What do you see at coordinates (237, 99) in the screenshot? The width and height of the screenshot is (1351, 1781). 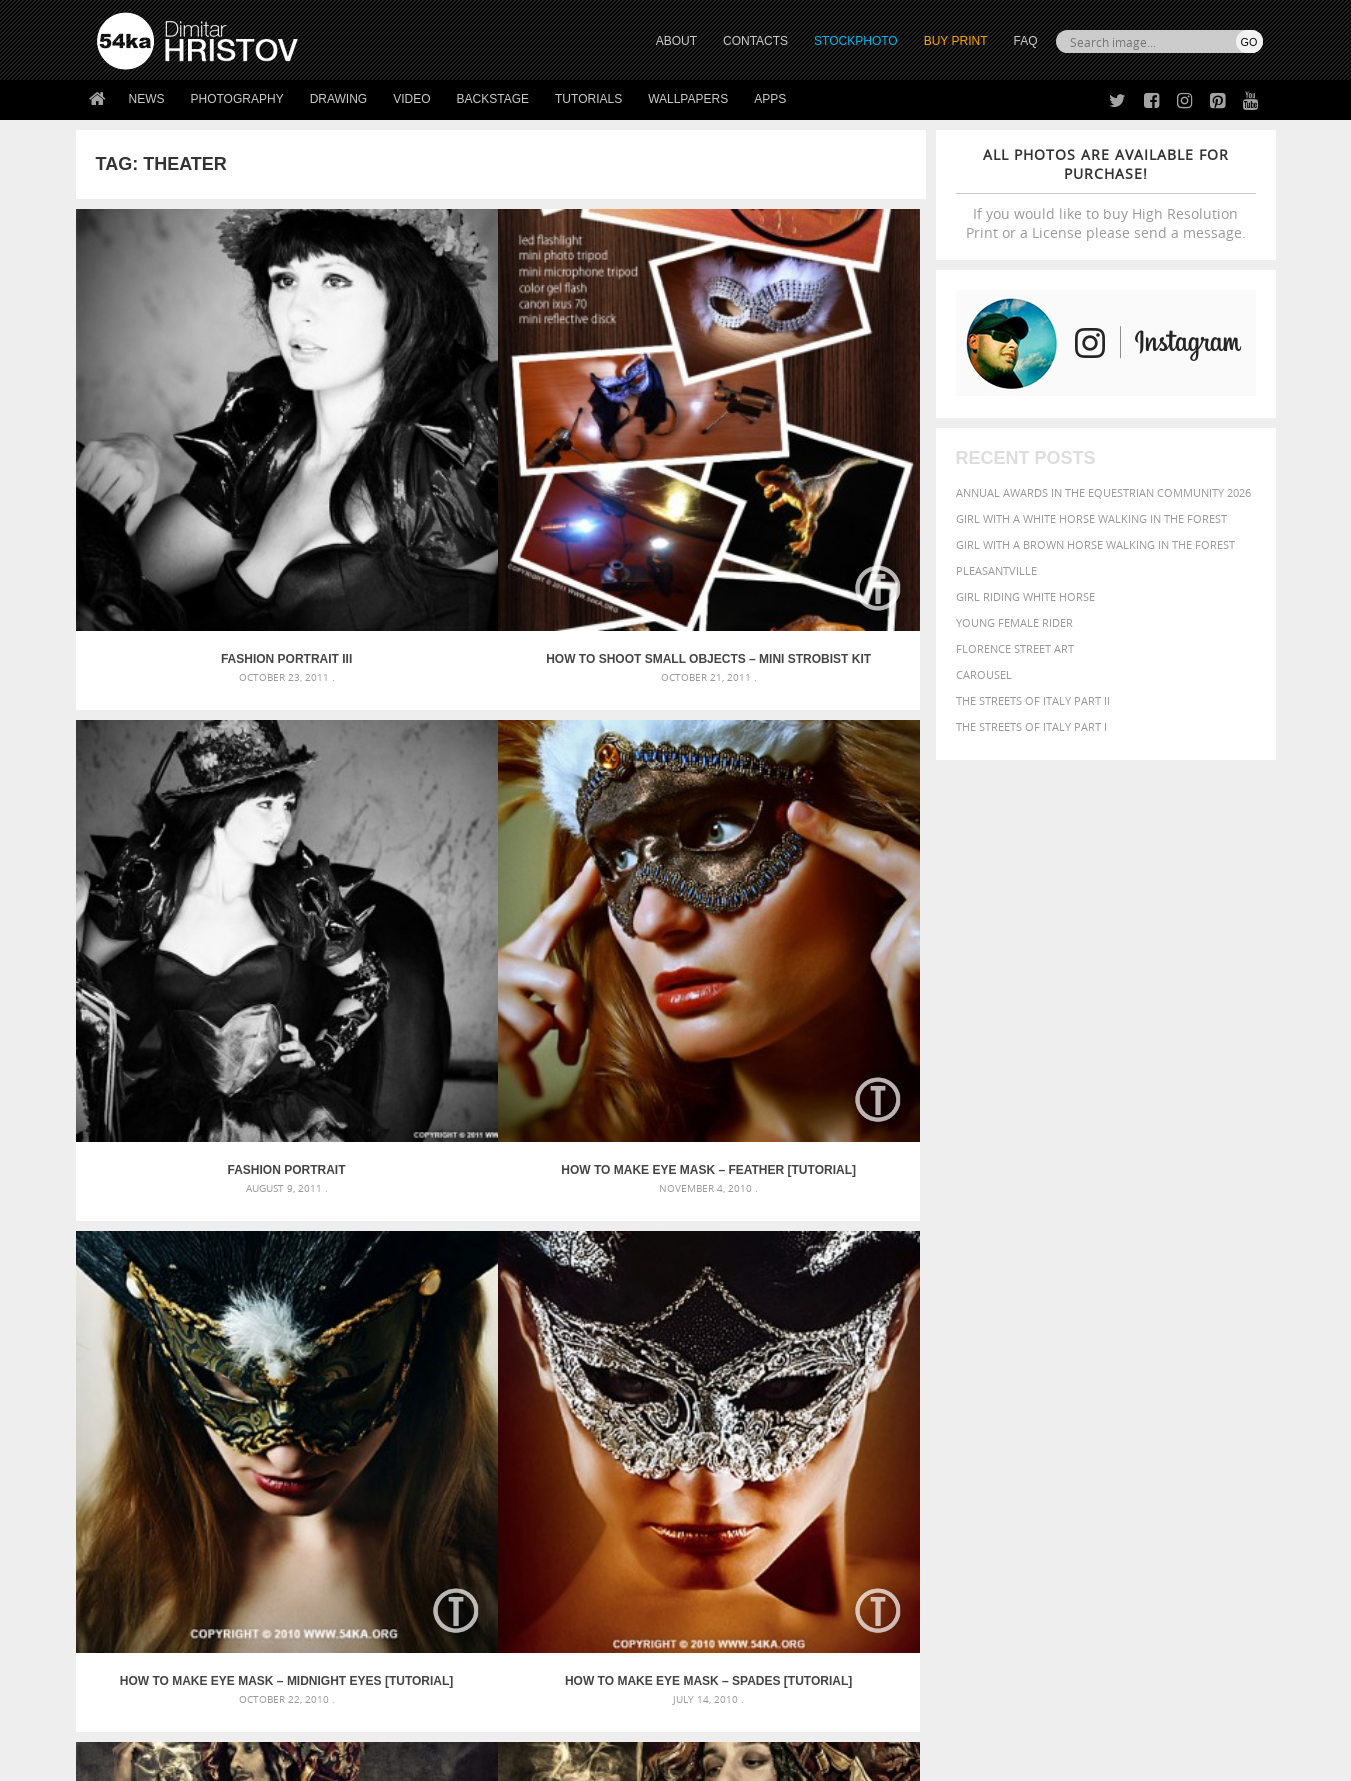 I see `Photography` at bounding box center [237, 99].